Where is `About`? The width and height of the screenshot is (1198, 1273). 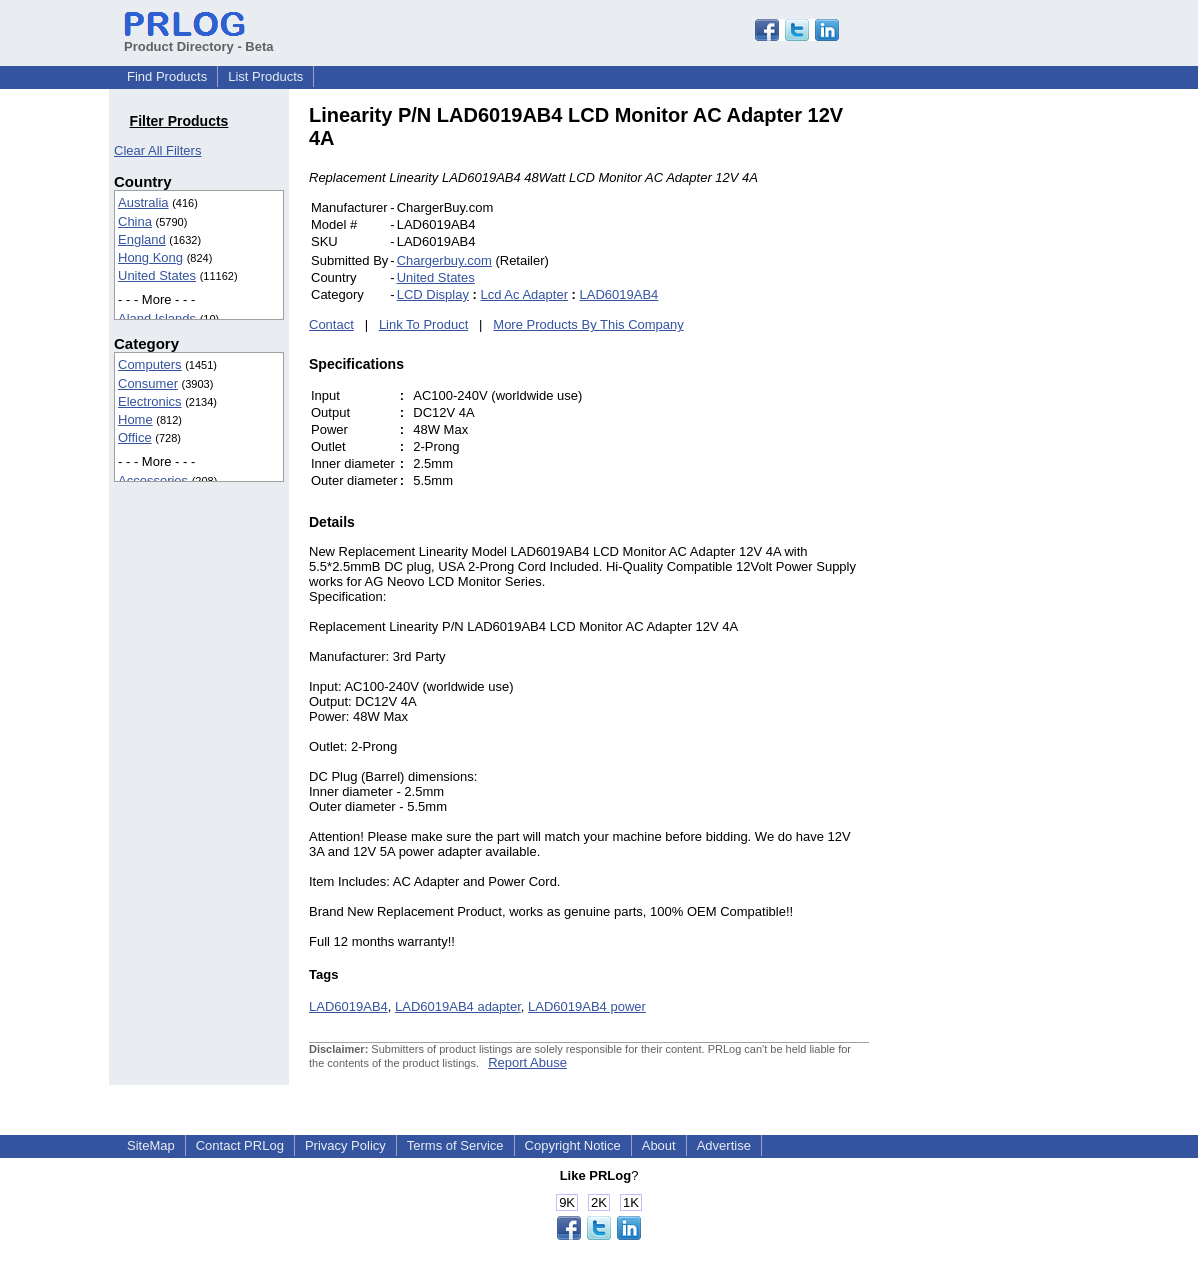
About is located at coordinates (659, 1145).